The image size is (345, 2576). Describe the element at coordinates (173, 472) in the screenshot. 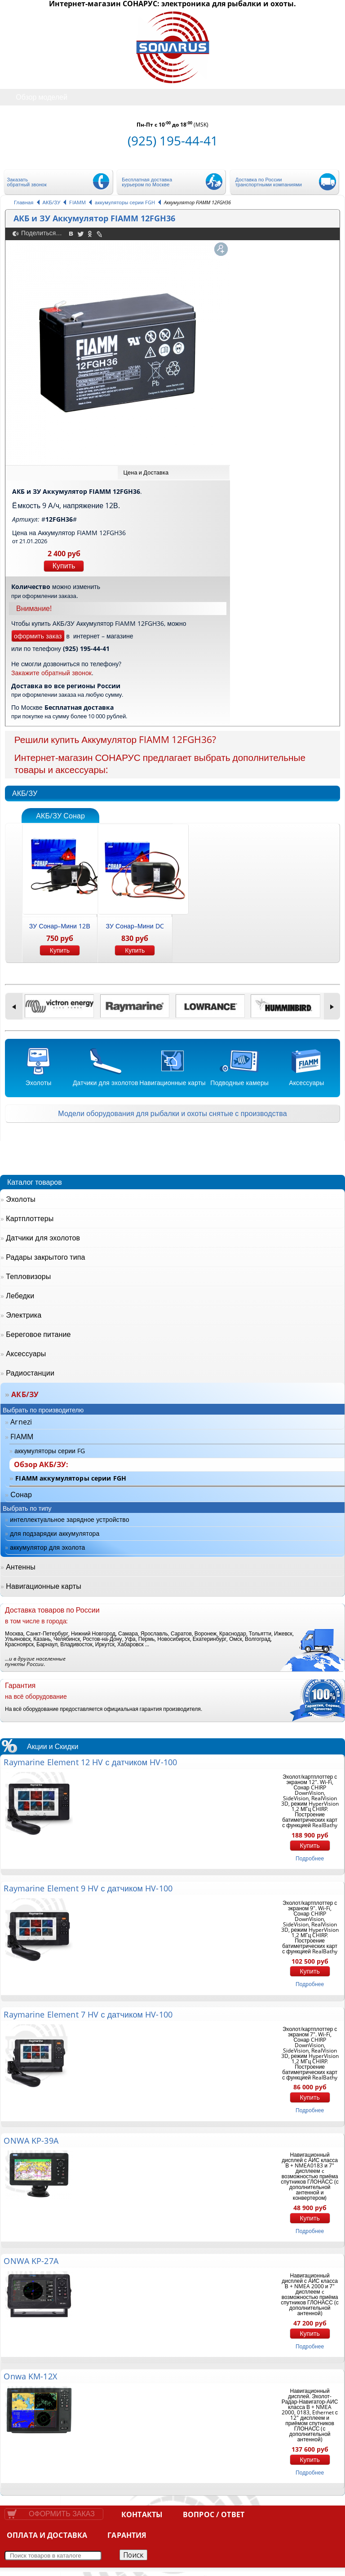

I see `[tab]` at that location.